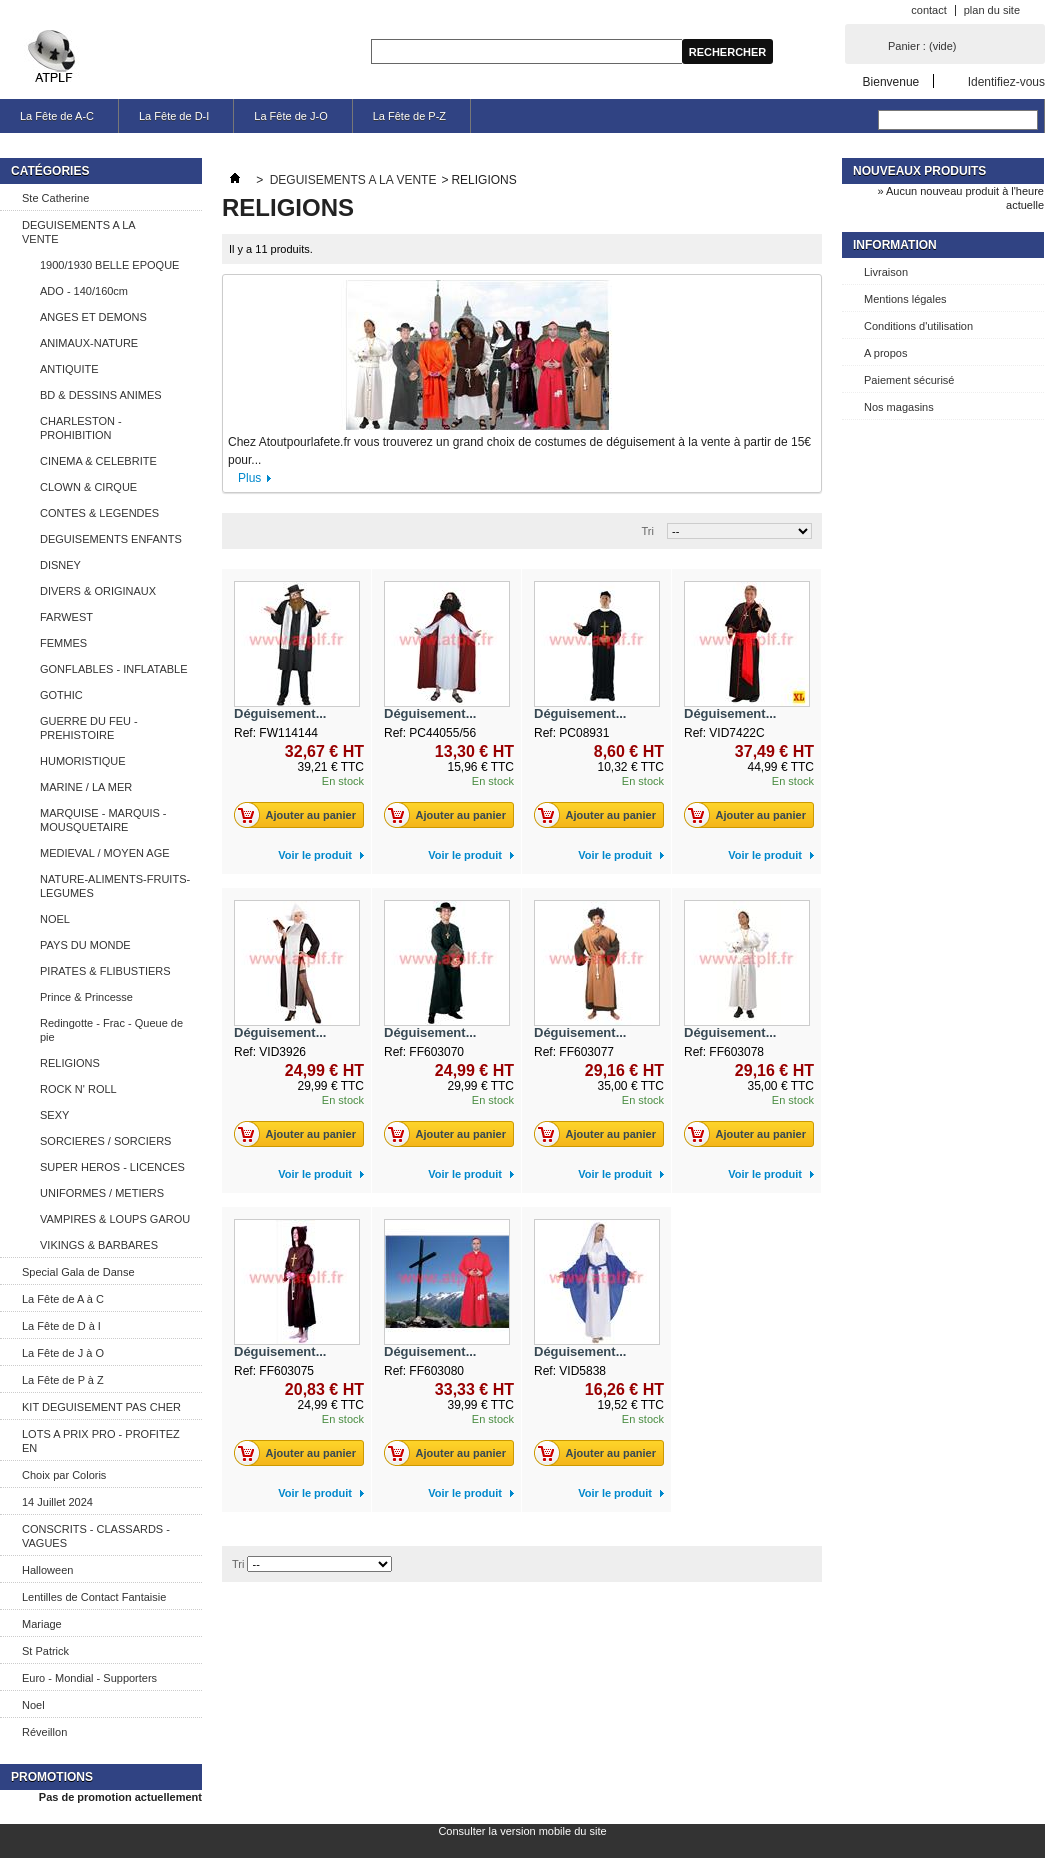 The width and height of the screenshot is (1045, 1858). Describe the element at coordinates (115, 1219) in the screenshot. I see `VAMPIRES & LOUPS GAROU` at that location.